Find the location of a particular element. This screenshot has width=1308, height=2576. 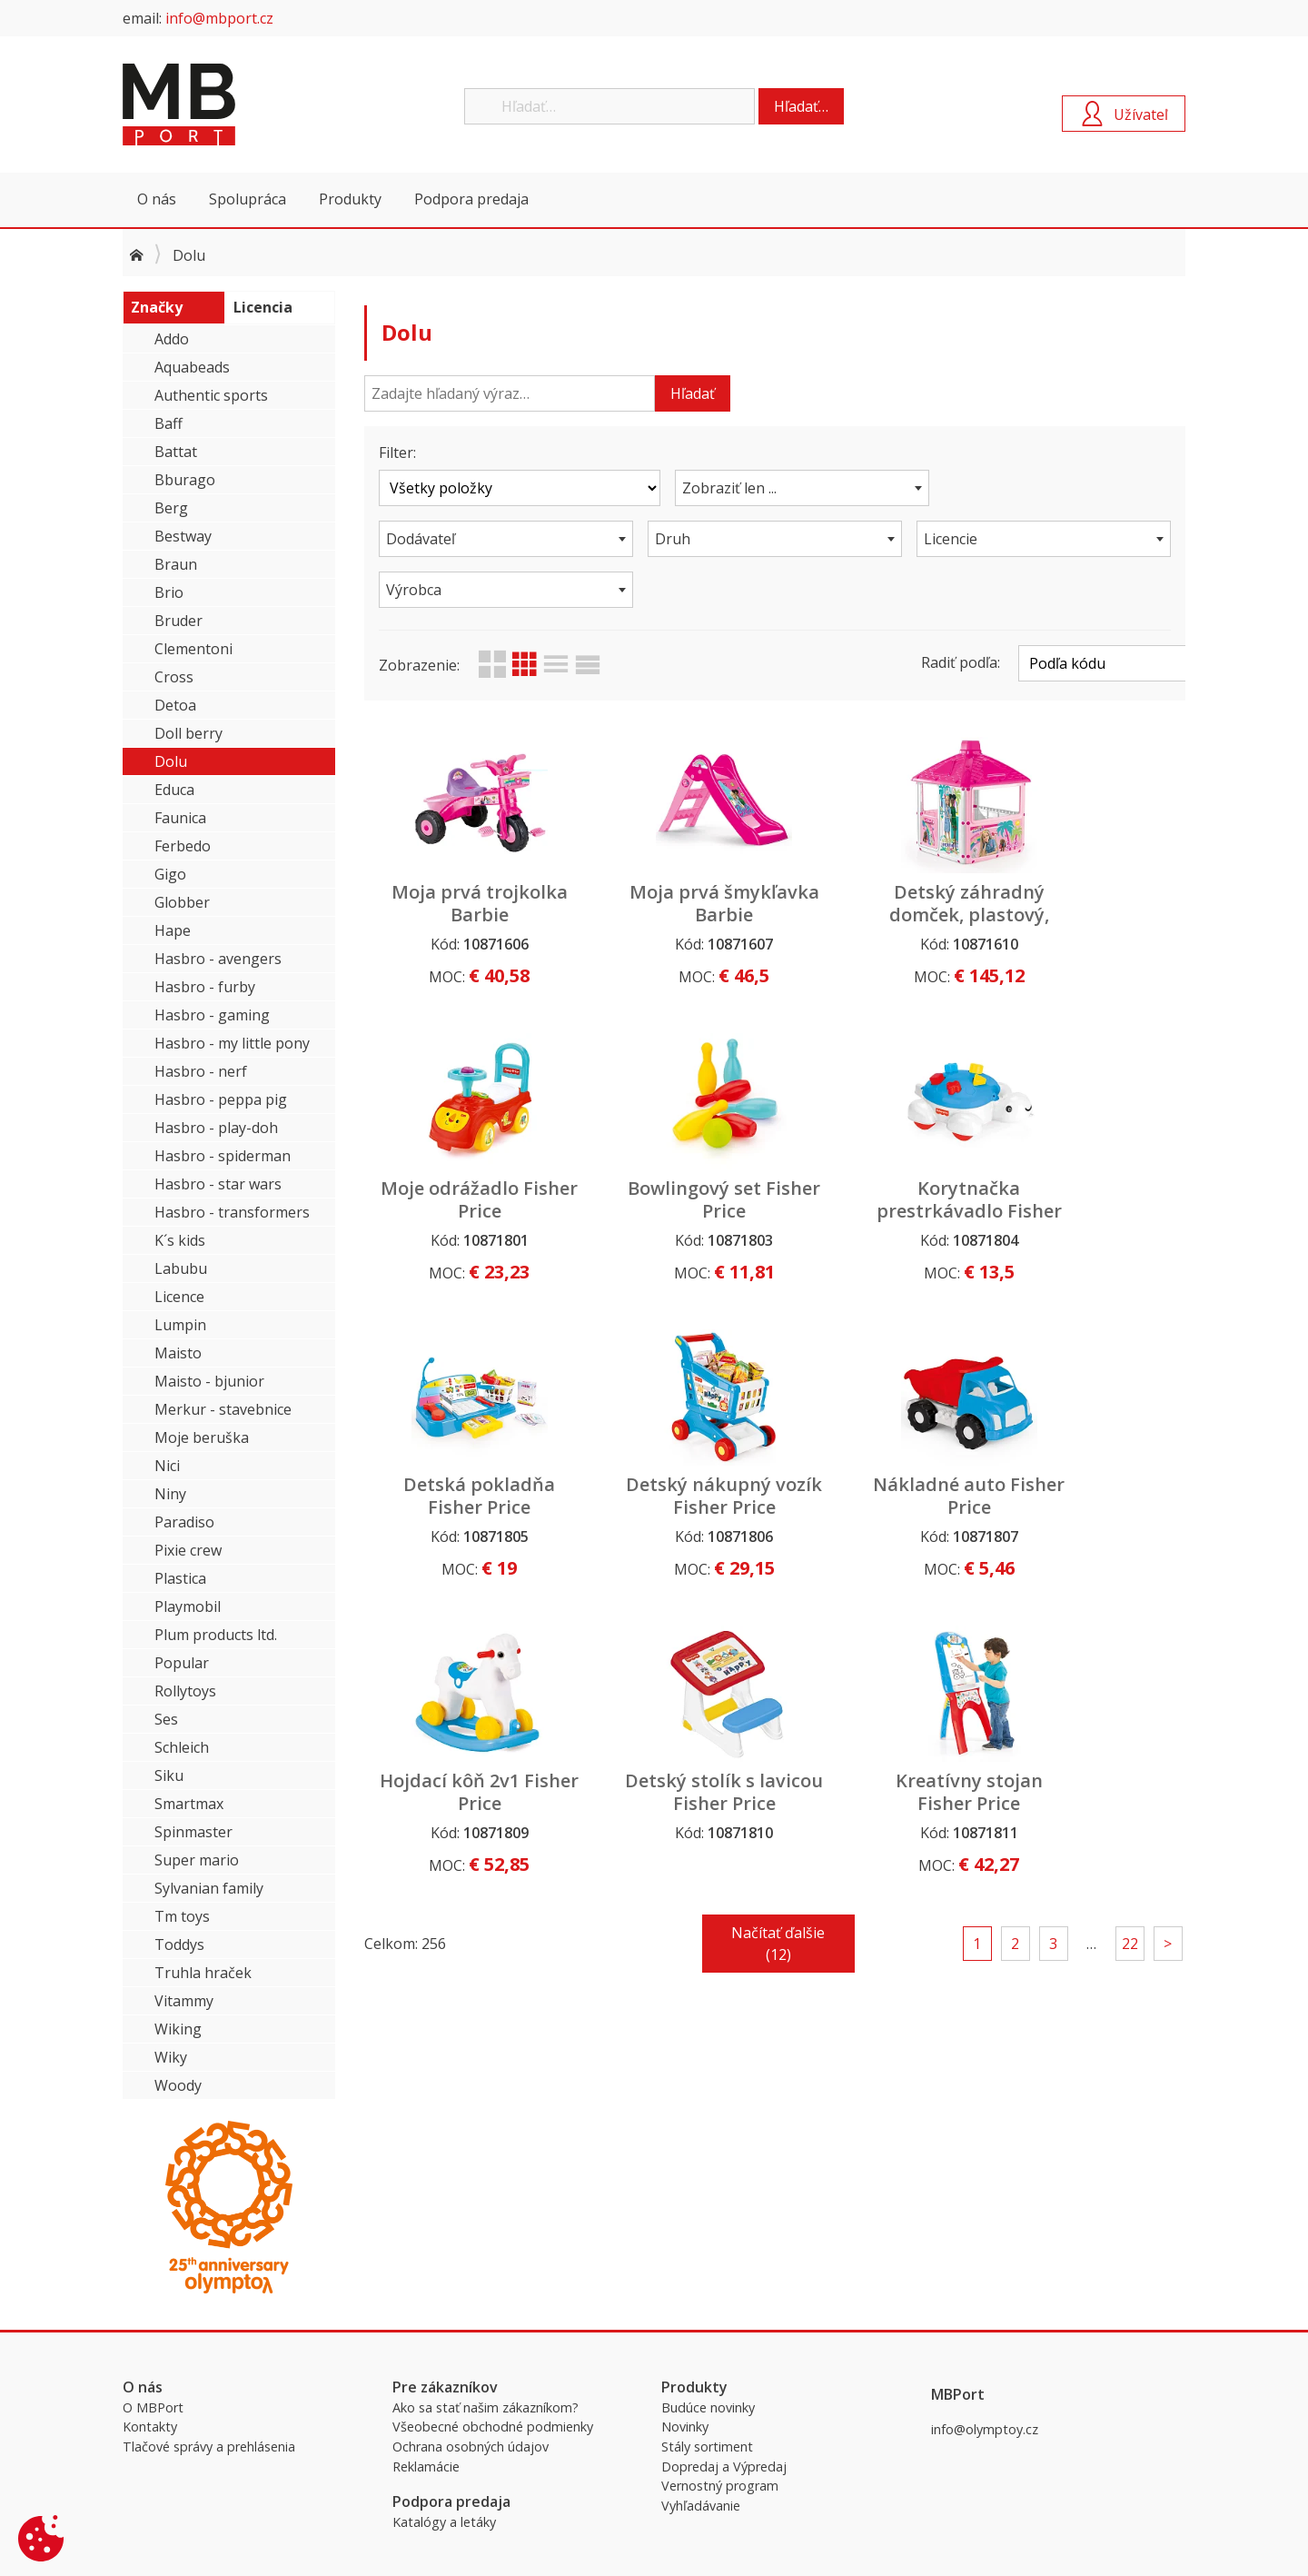

MBPort is located at coordinates (259, 104).